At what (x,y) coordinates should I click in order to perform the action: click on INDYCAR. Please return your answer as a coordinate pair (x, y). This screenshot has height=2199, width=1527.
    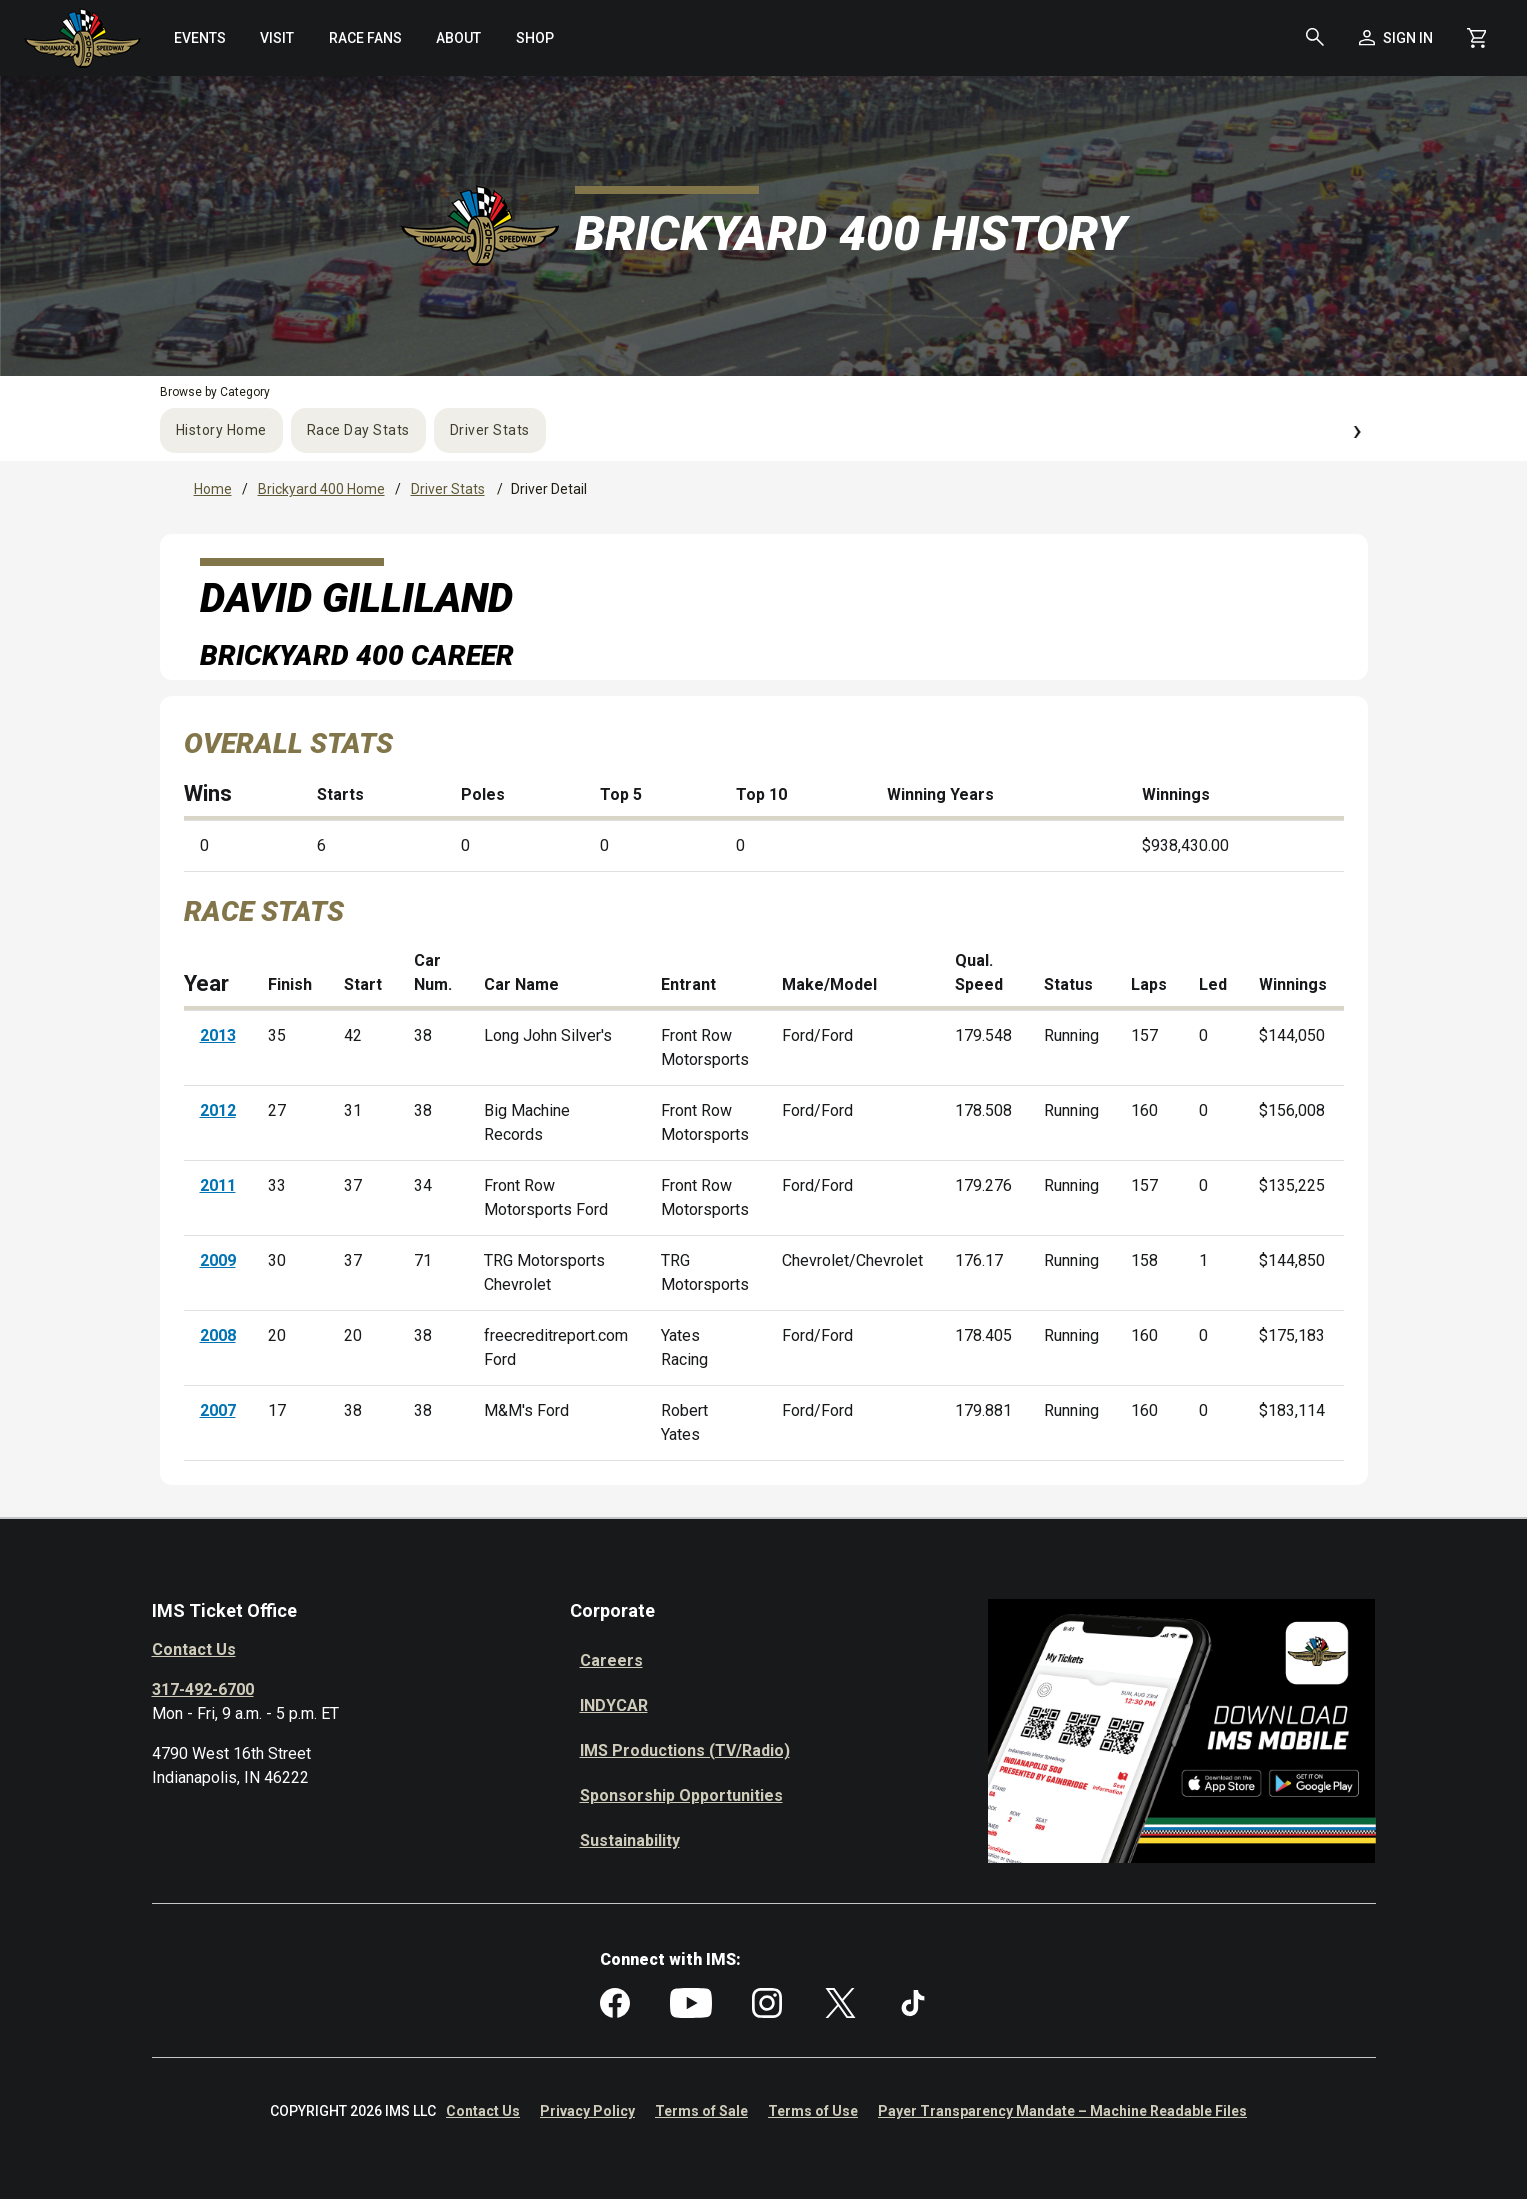
    Looking at the image, I should click on (614, 1705).